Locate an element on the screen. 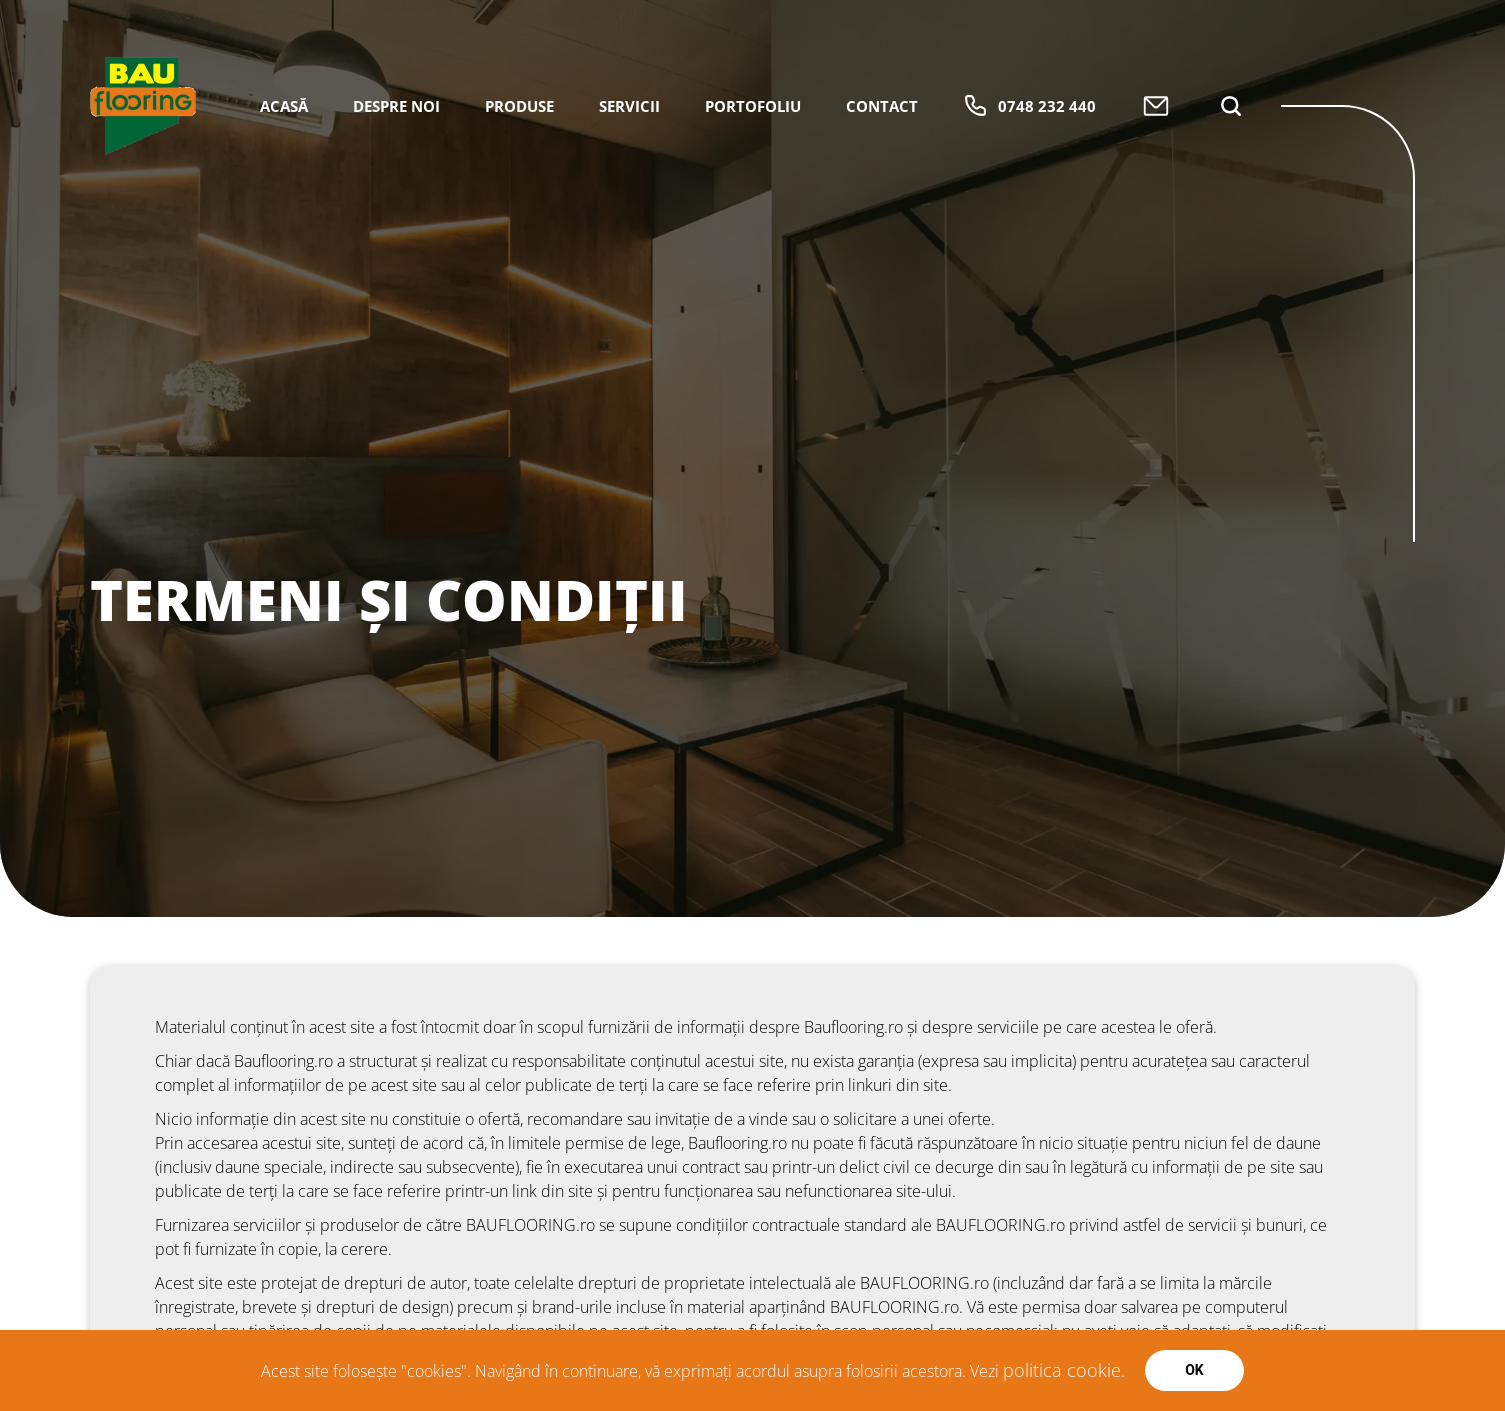  Contact is located at coordinates (882, 106).